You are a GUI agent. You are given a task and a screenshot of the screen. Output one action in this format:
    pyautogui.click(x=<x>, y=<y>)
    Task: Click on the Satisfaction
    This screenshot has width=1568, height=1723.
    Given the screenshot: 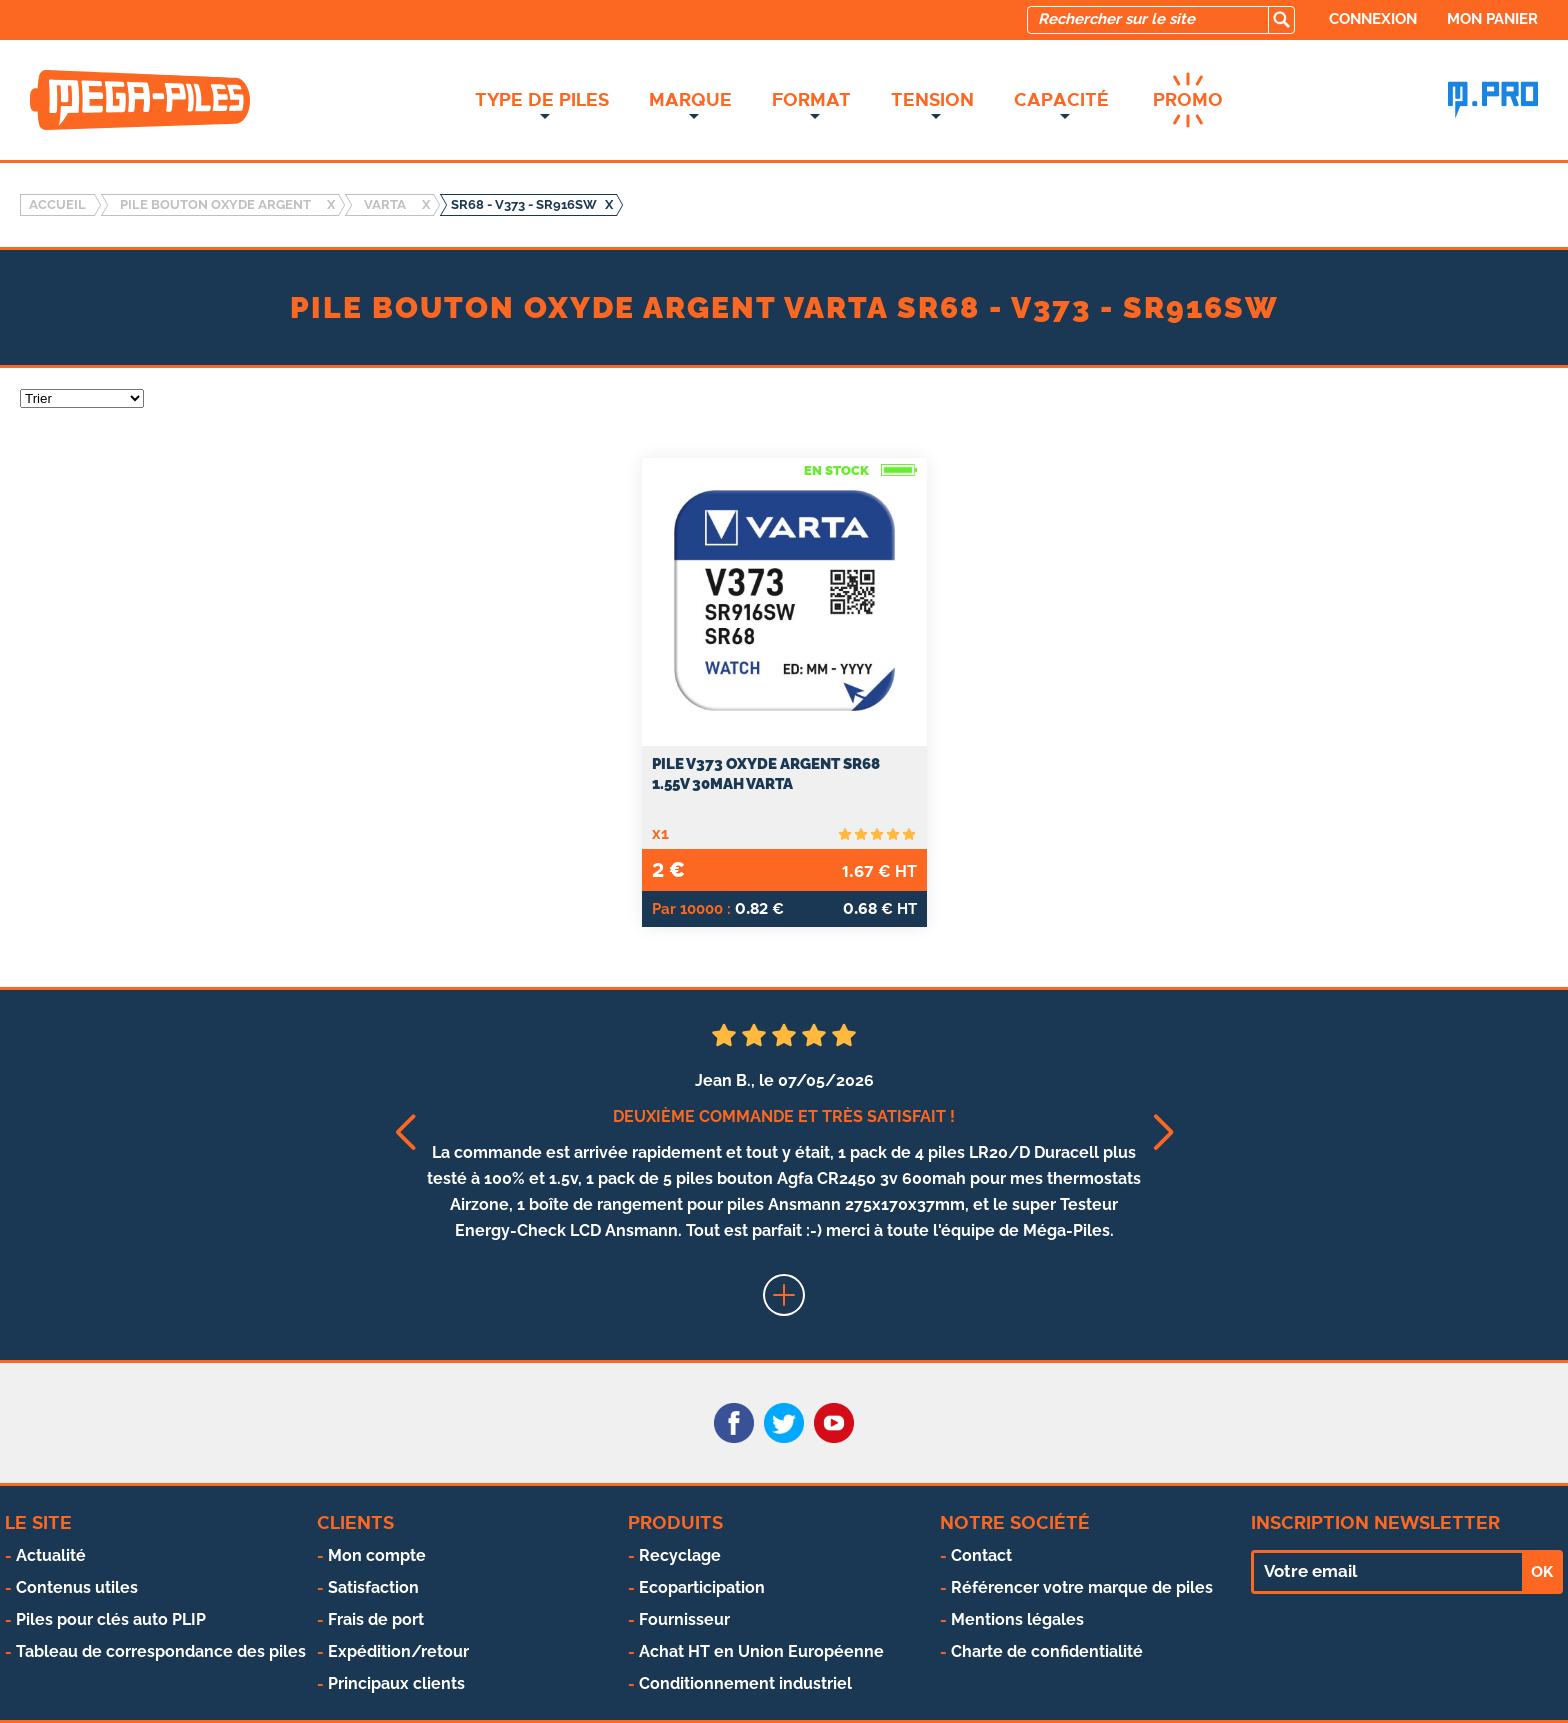 What is the action you would take?
    pyautogui.click(x=373, y=1587)
    